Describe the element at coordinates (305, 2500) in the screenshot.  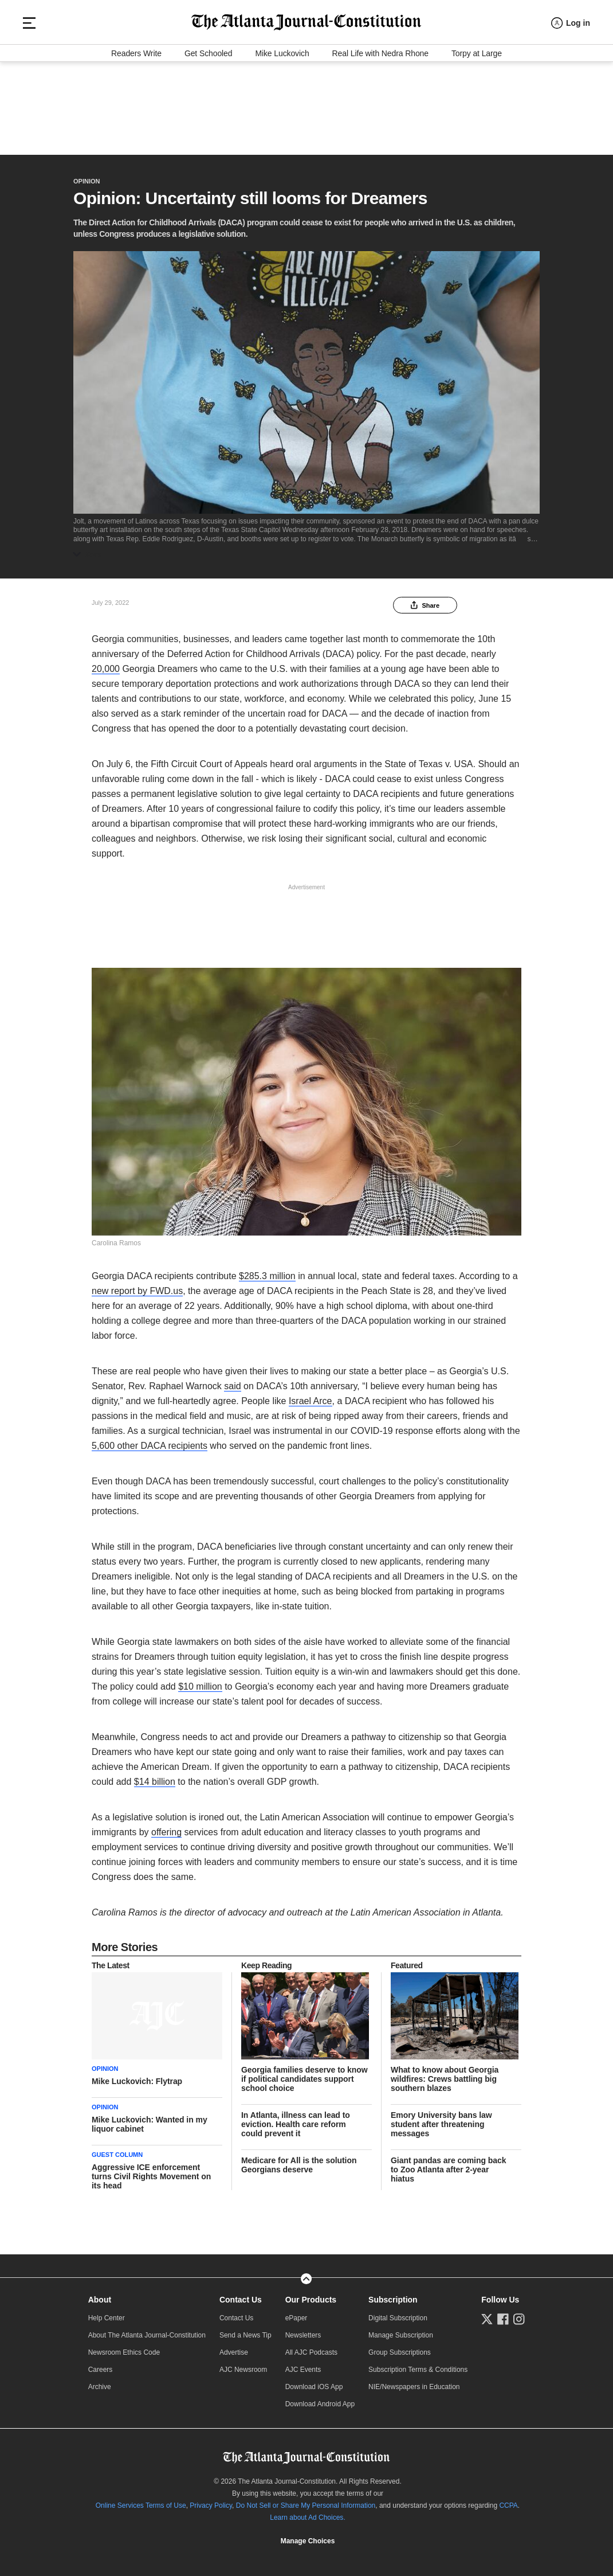
I see `Do Not Sell or Share My Personal Information` at that location.